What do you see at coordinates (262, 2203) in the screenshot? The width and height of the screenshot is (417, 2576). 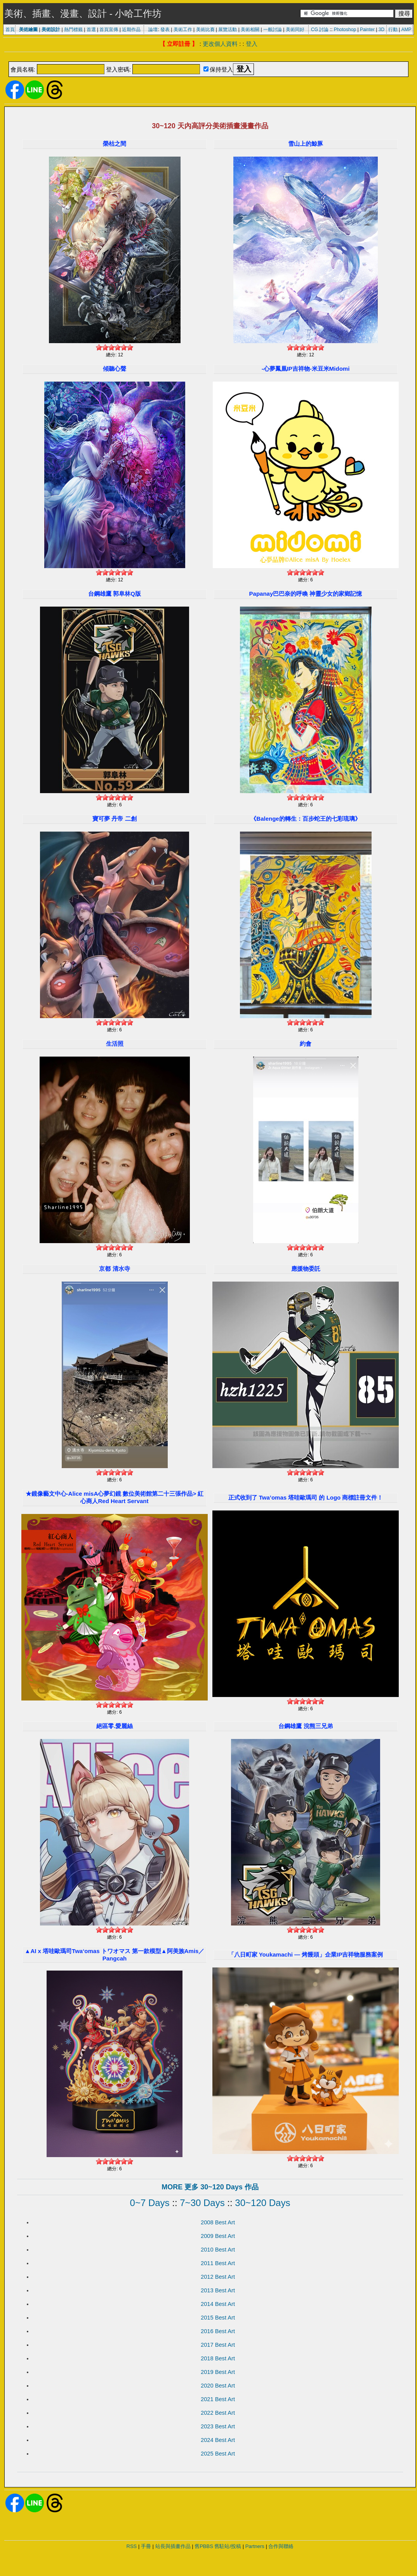 I see `30~120 Days` at bounding box center [262, 2203].